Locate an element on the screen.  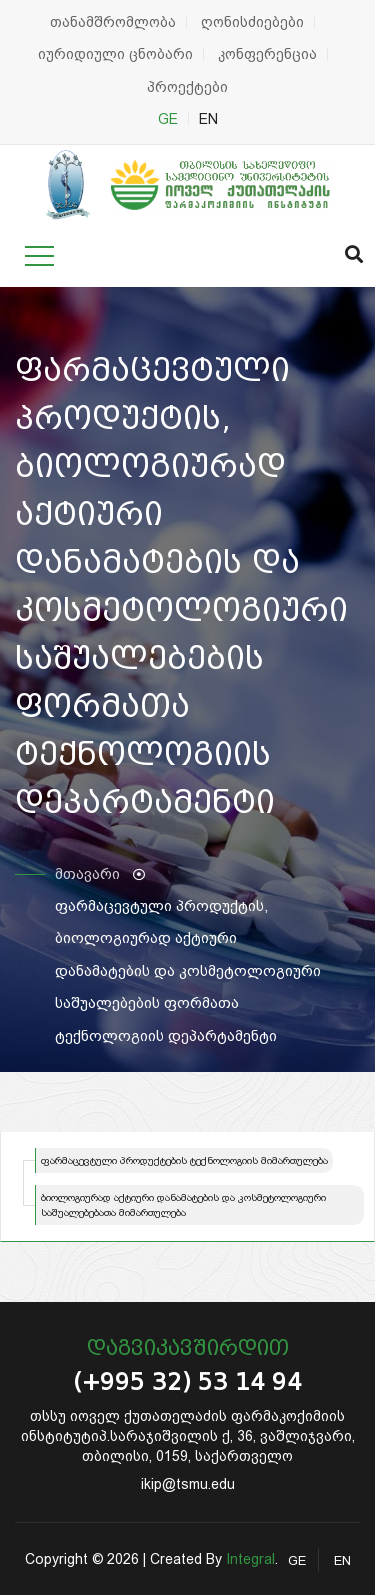
[Toggle navigation] is located at coordinates (39, 256).